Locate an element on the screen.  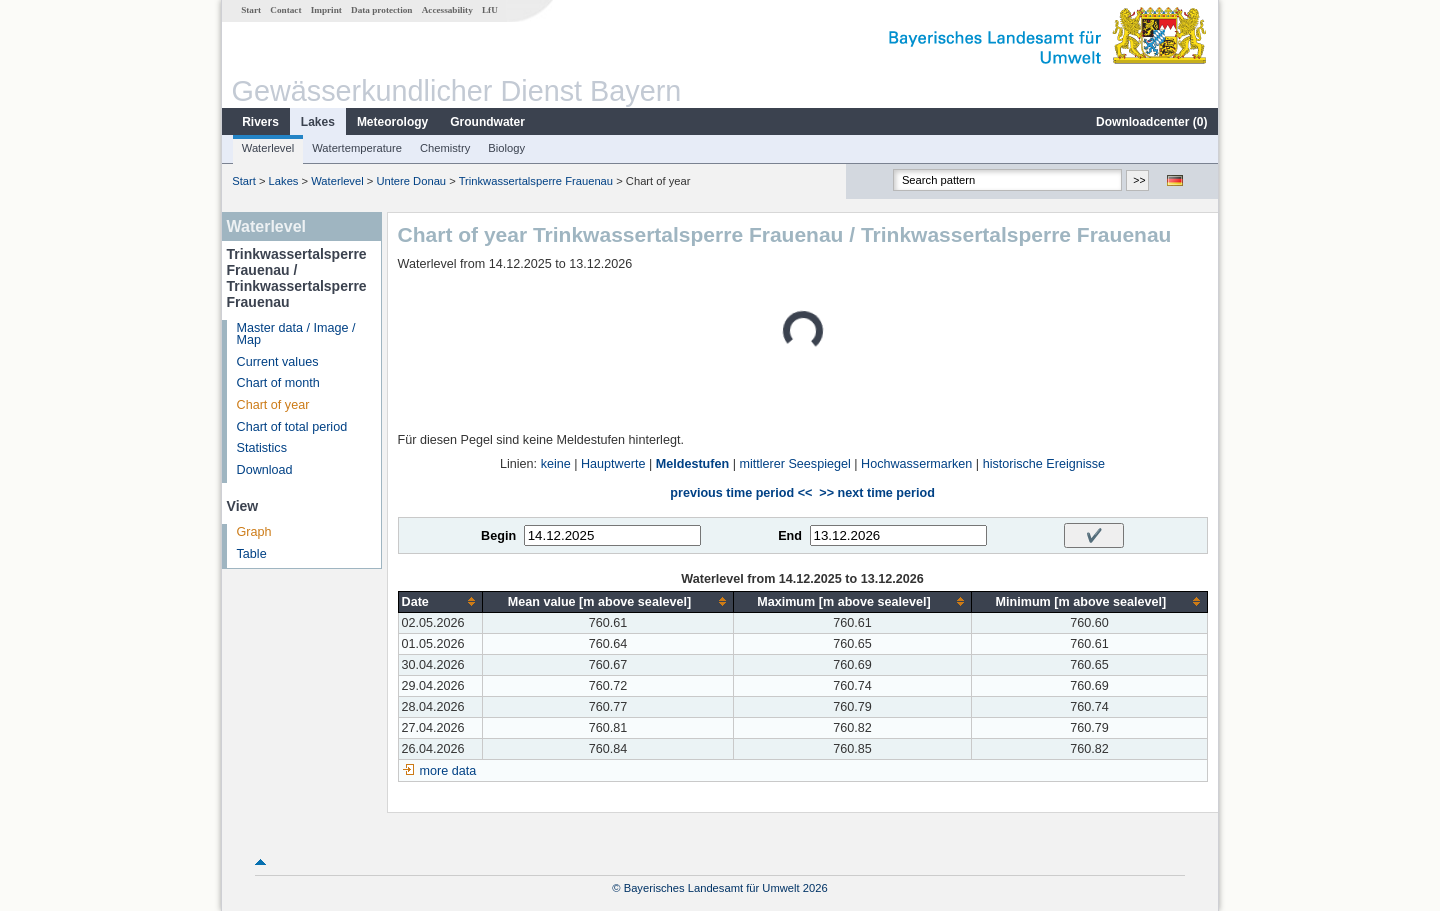
Graph is located at coordinates (254, 532).